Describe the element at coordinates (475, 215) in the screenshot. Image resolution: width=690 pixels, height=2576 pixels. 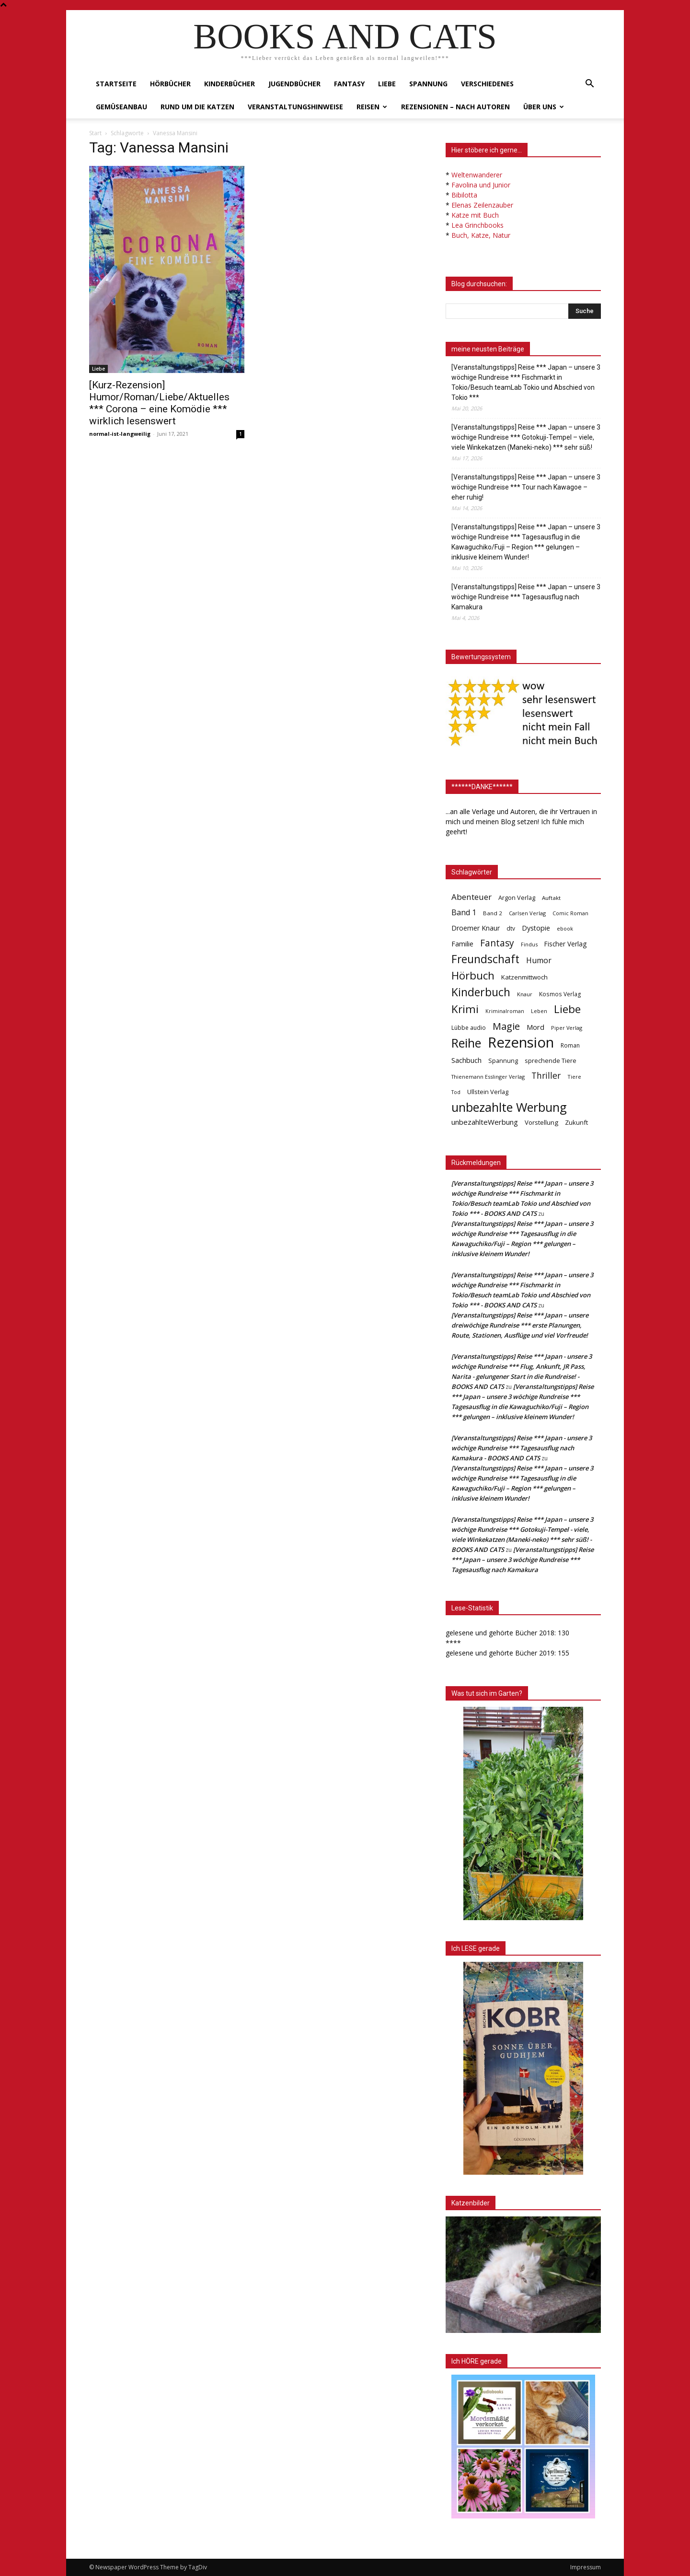
I see `Katze mit Buch` at that location.